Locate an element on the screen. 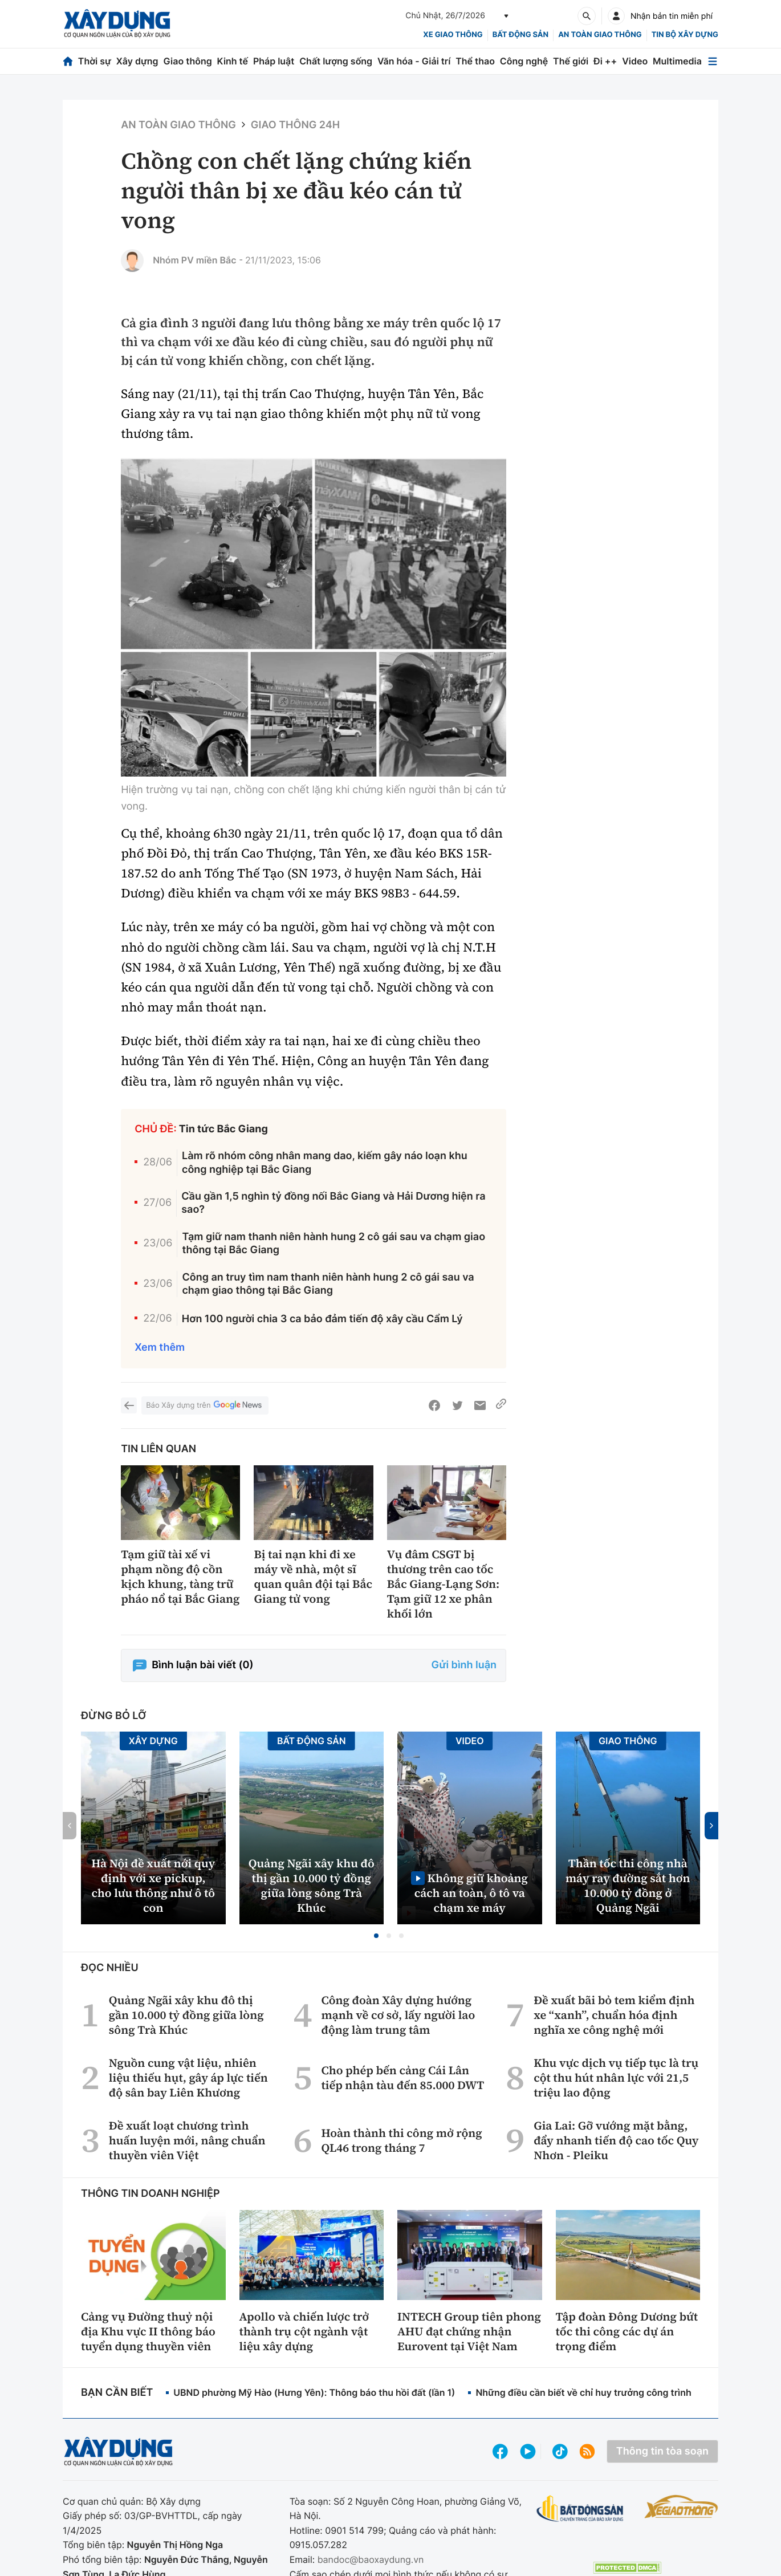  Giao thông is located at coordinates (187, 61).